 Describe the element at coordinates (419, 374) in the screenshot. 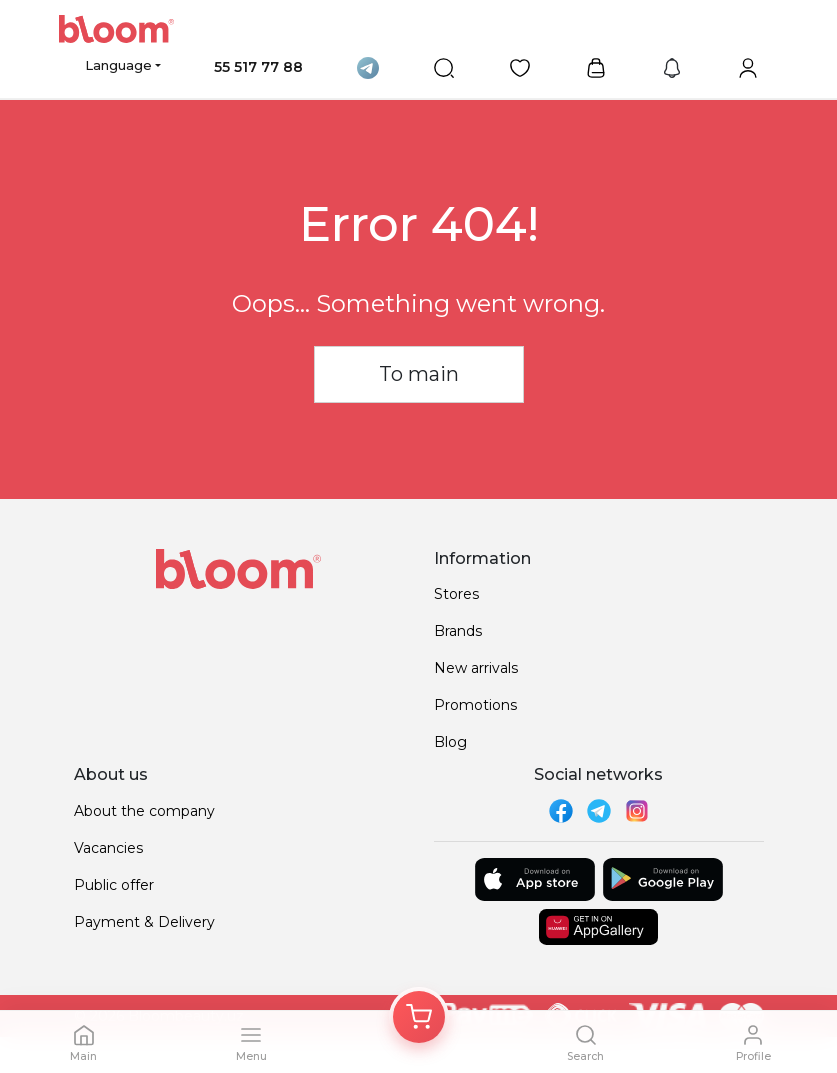

I see `To main` at that location.